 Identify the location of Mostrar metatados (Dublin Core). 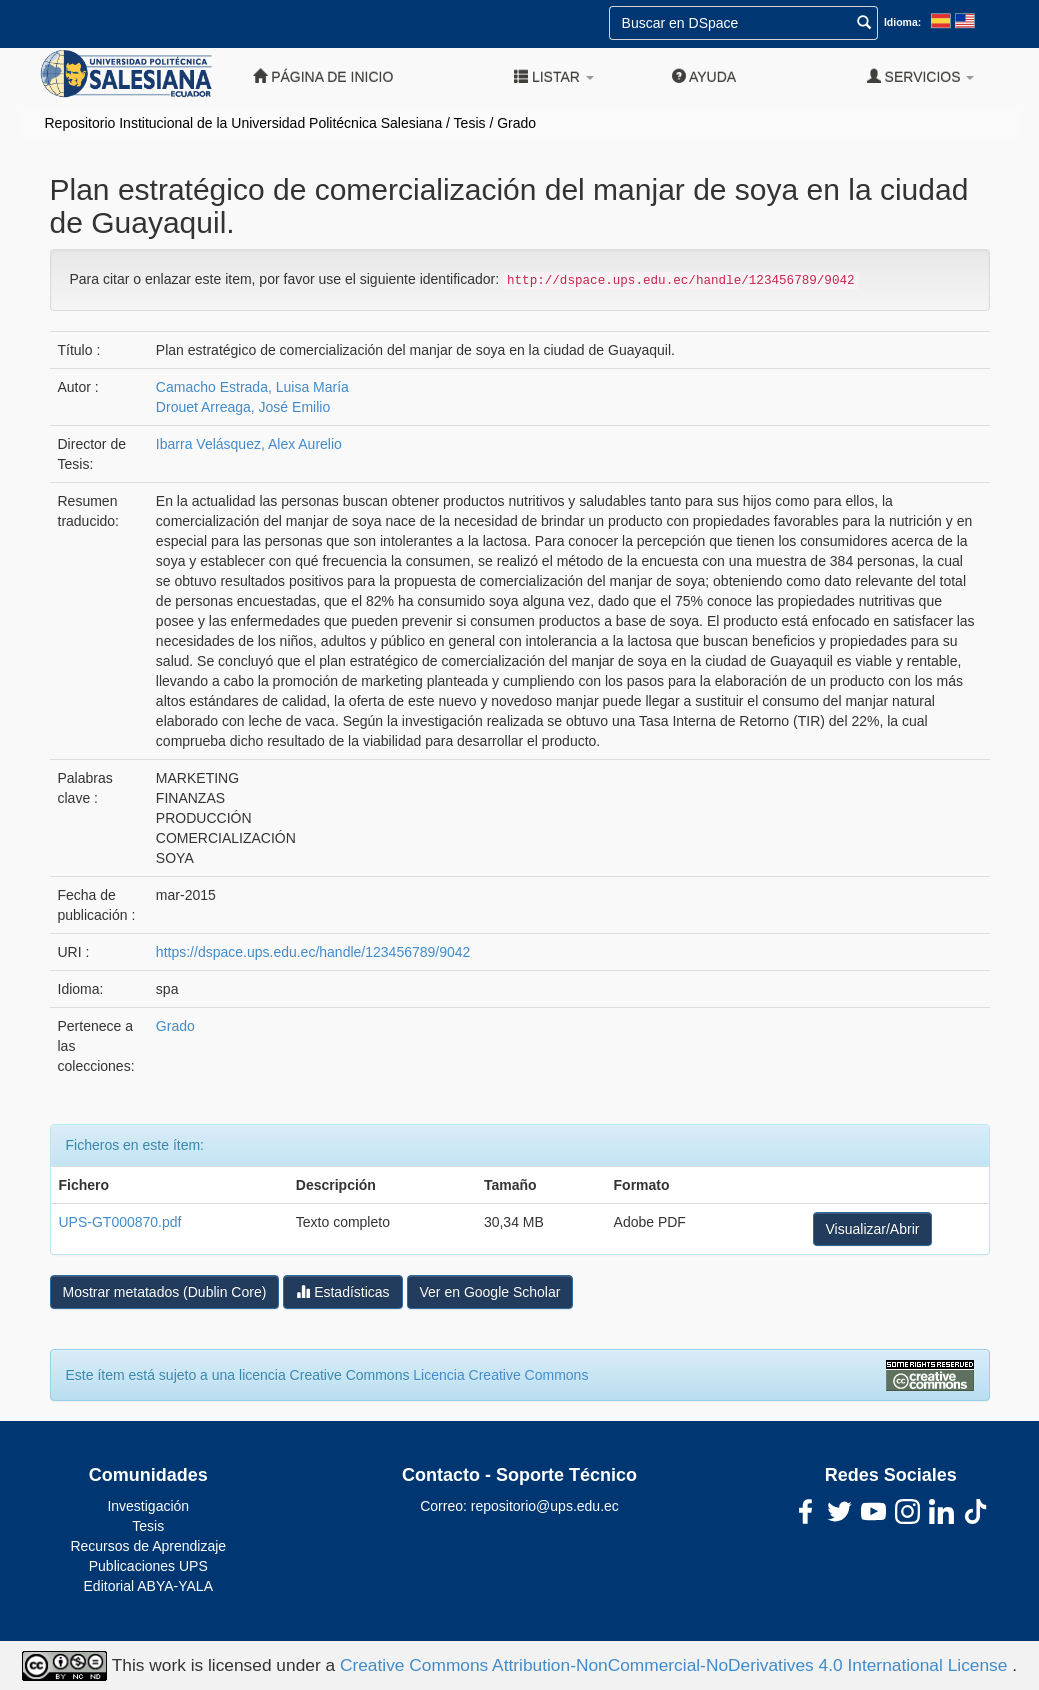
(165, 1292).